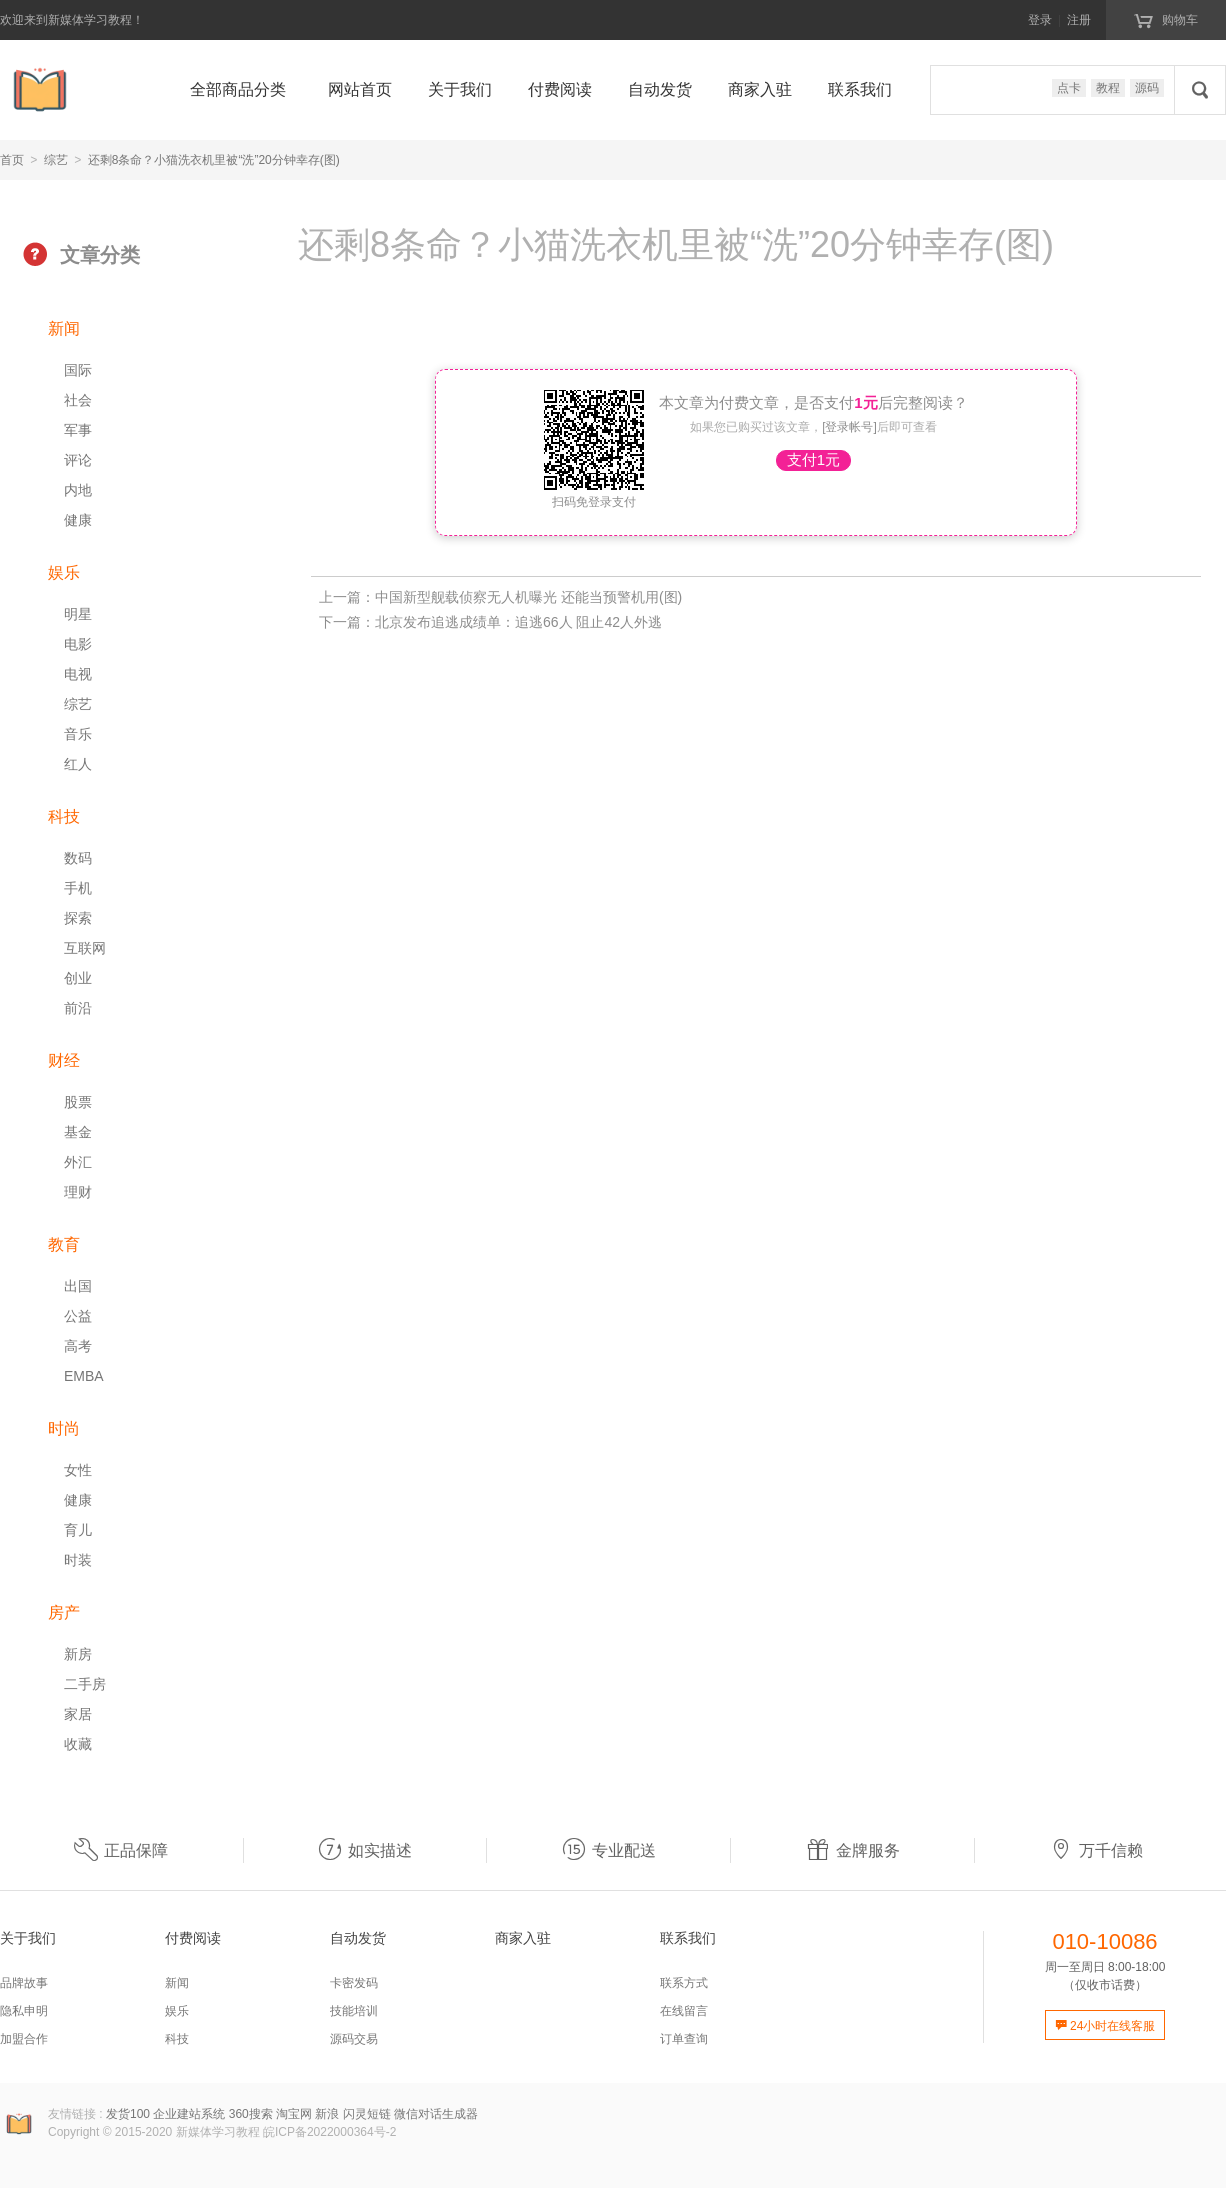 Image resolution: width=1226 pixels, height=2188 pixels. I want to click on 皖ICP备2022000364号-2, so click(329, 2132).